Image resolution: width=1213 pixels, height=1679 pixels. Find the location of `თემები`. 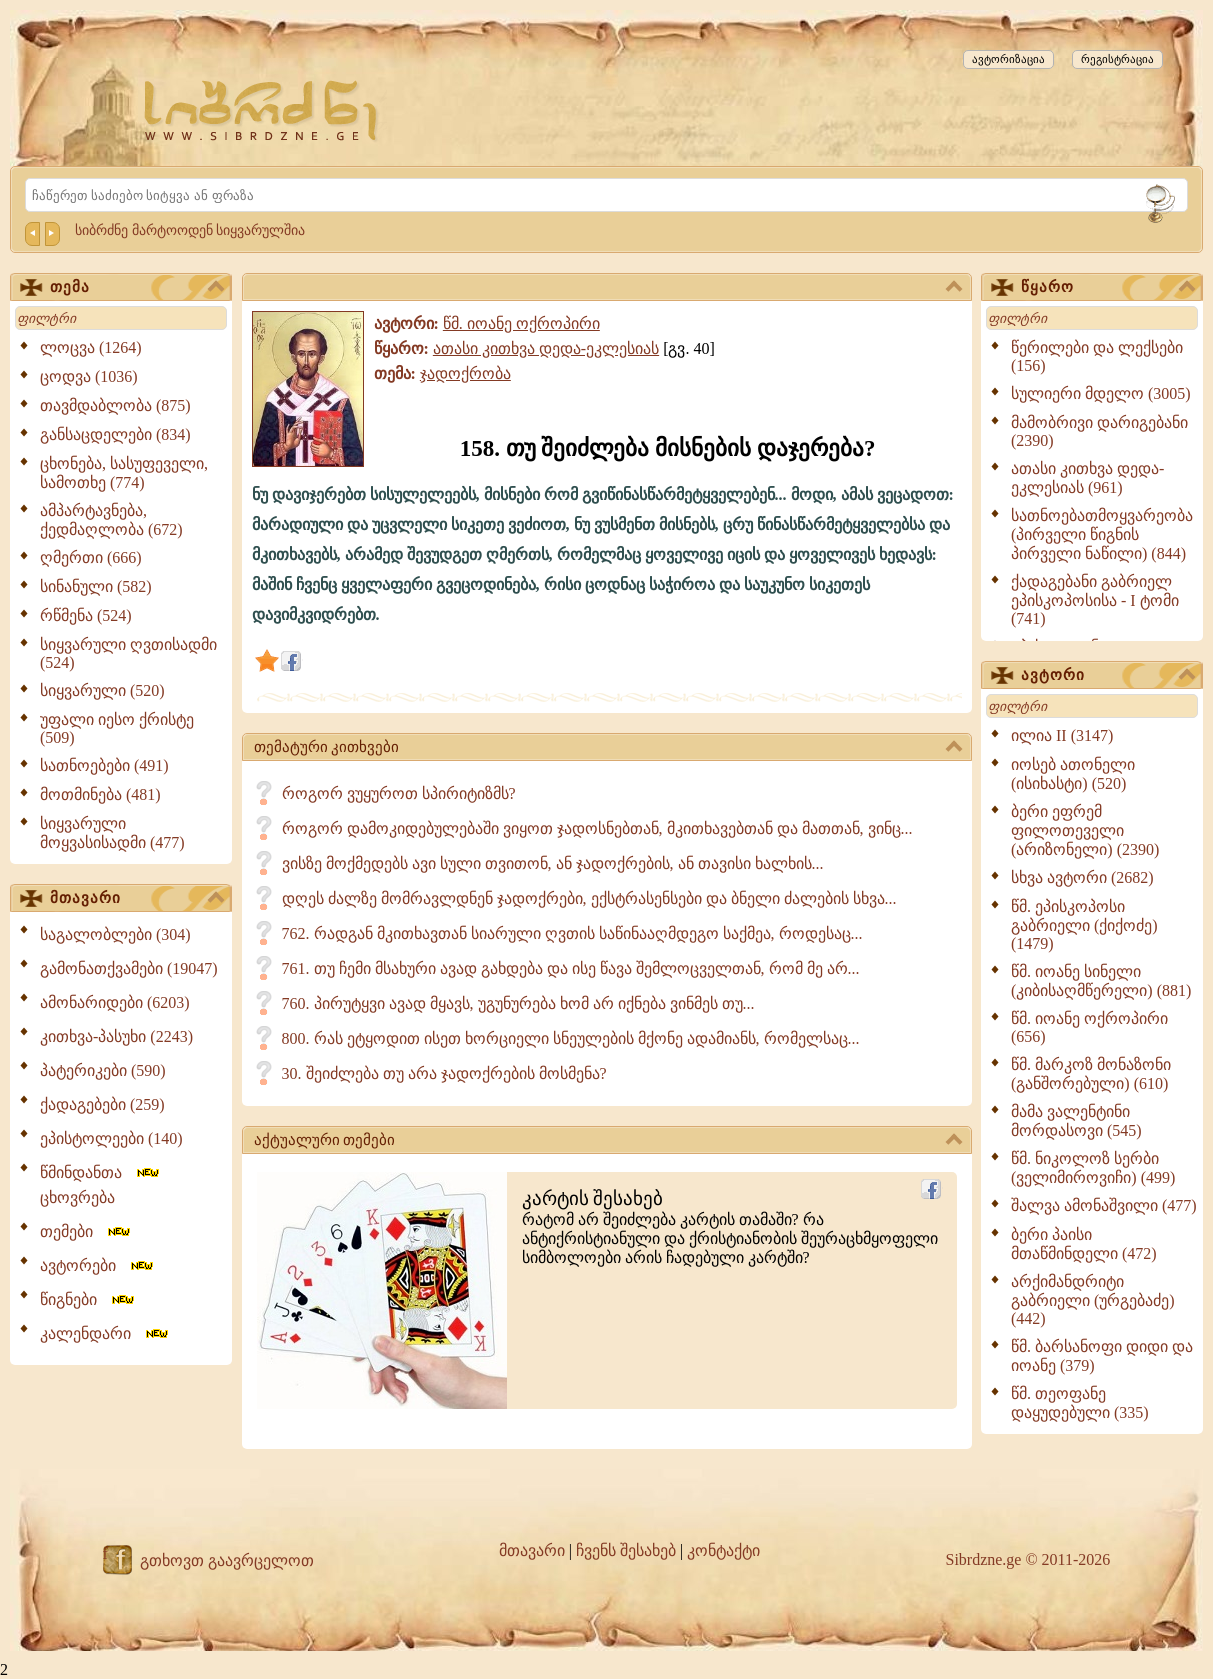

თემები is located at coordinates (86, 1231).